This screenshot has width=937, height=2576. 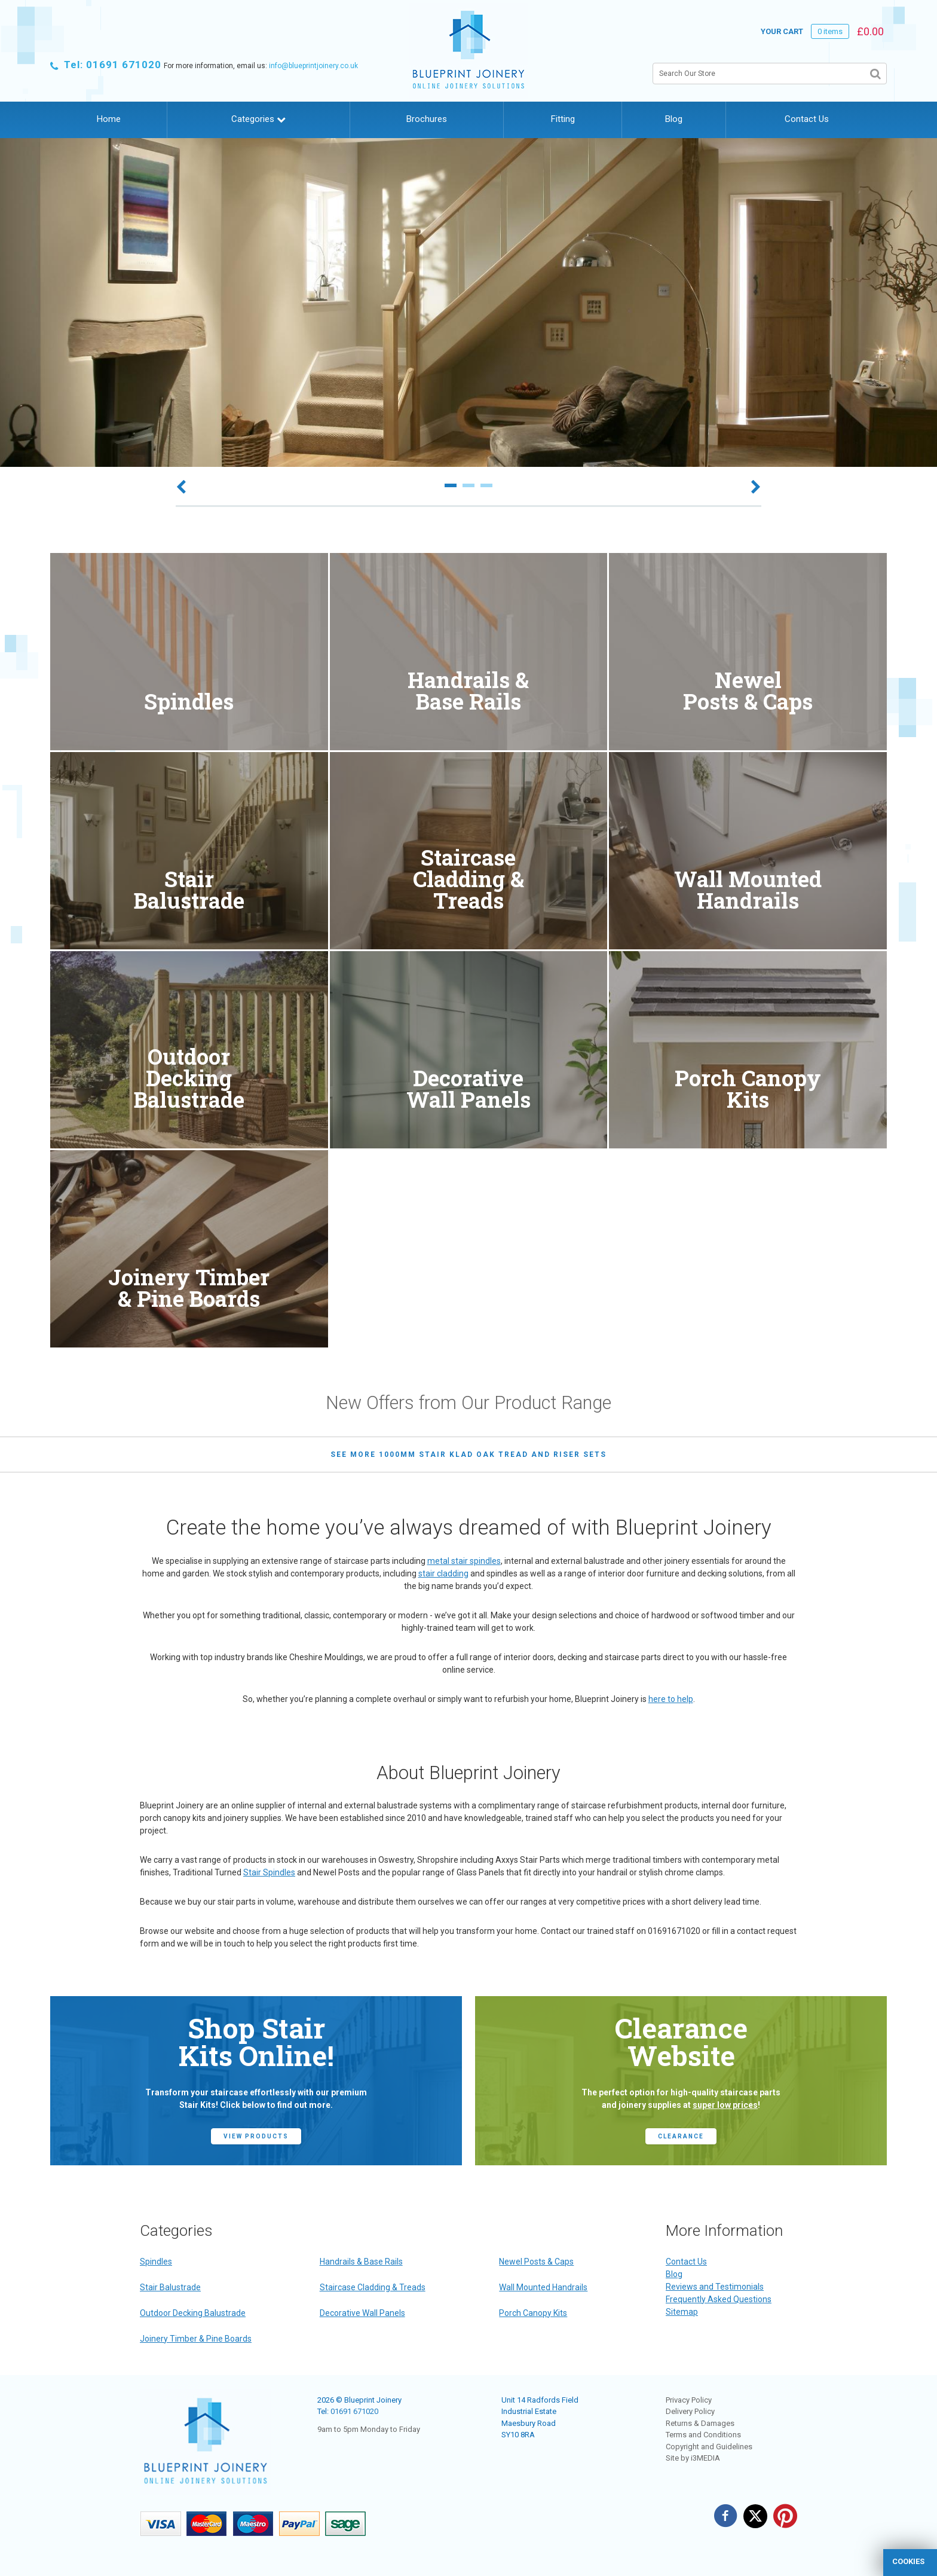 I want to click on Wall Mounted Handrails, so click(x=543, y=2287).